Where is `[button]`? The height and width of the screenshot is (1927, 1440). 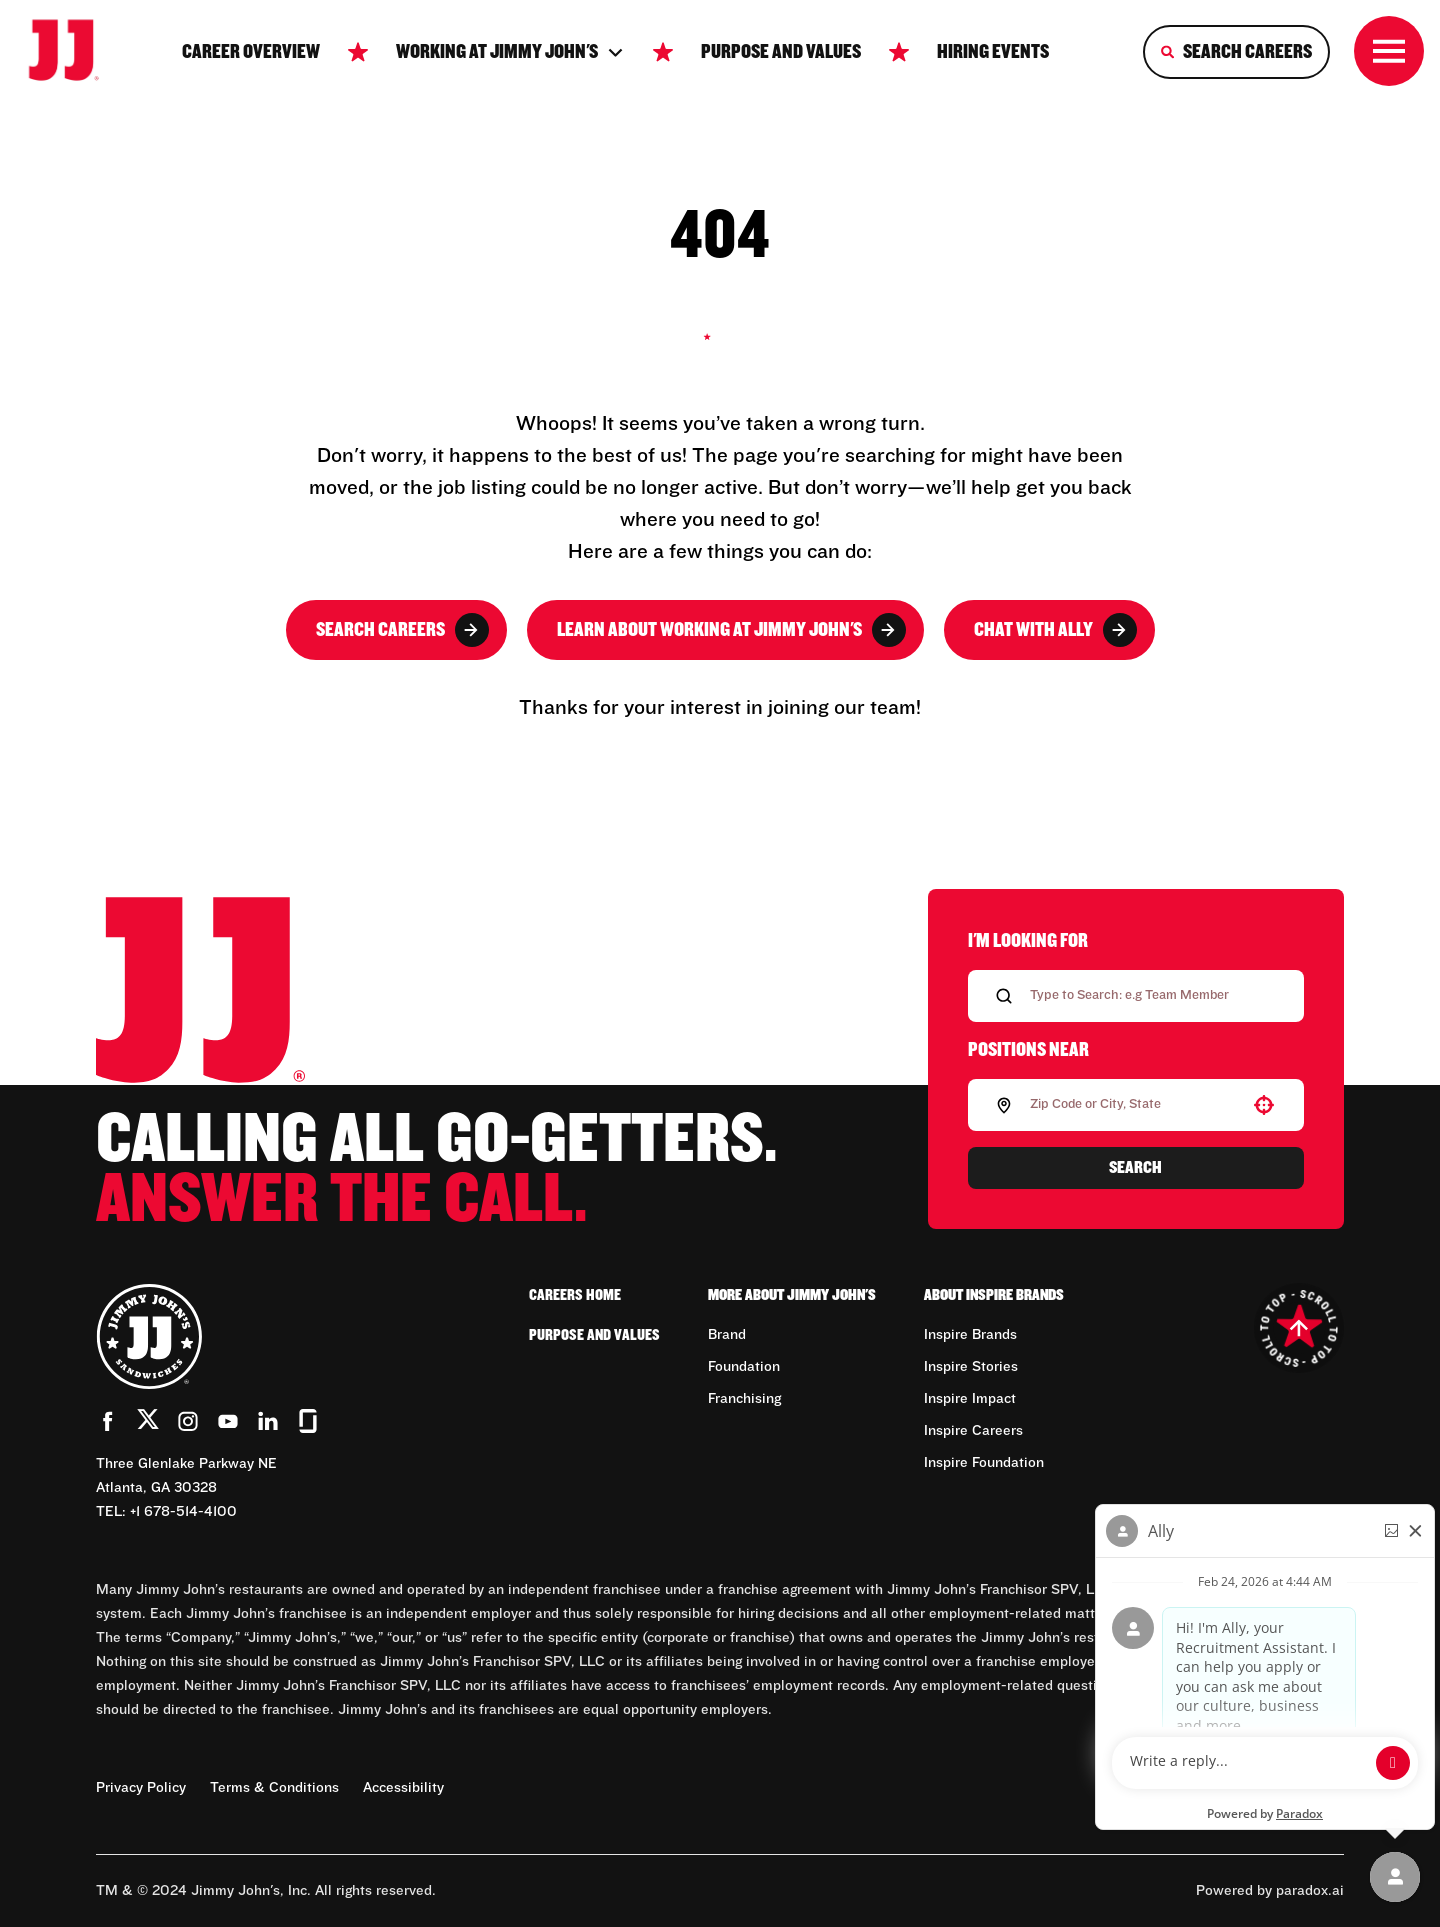
[button] is located at coordinates (1264, 1105).